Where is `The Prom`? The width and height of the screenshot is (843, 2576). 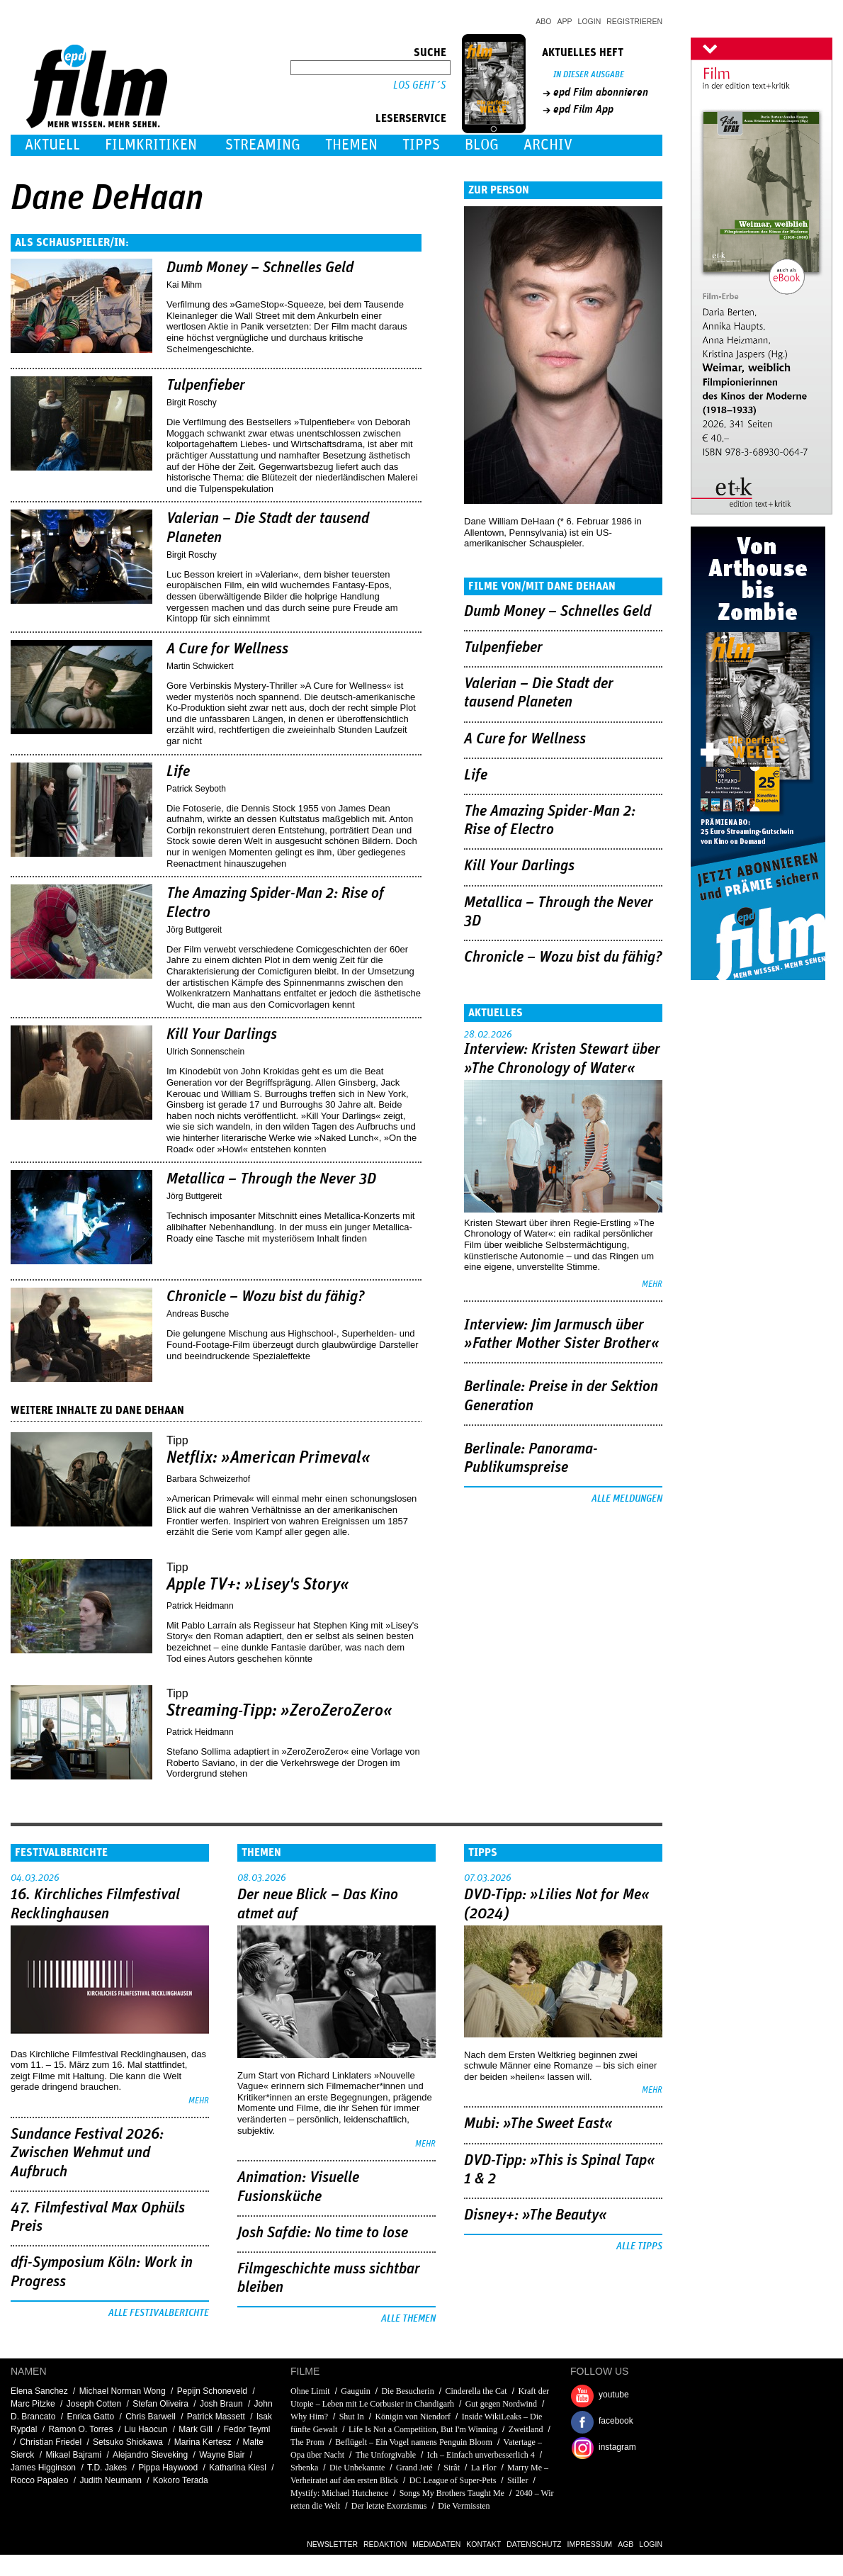
The Prom is located at coordinates (307, 2442).